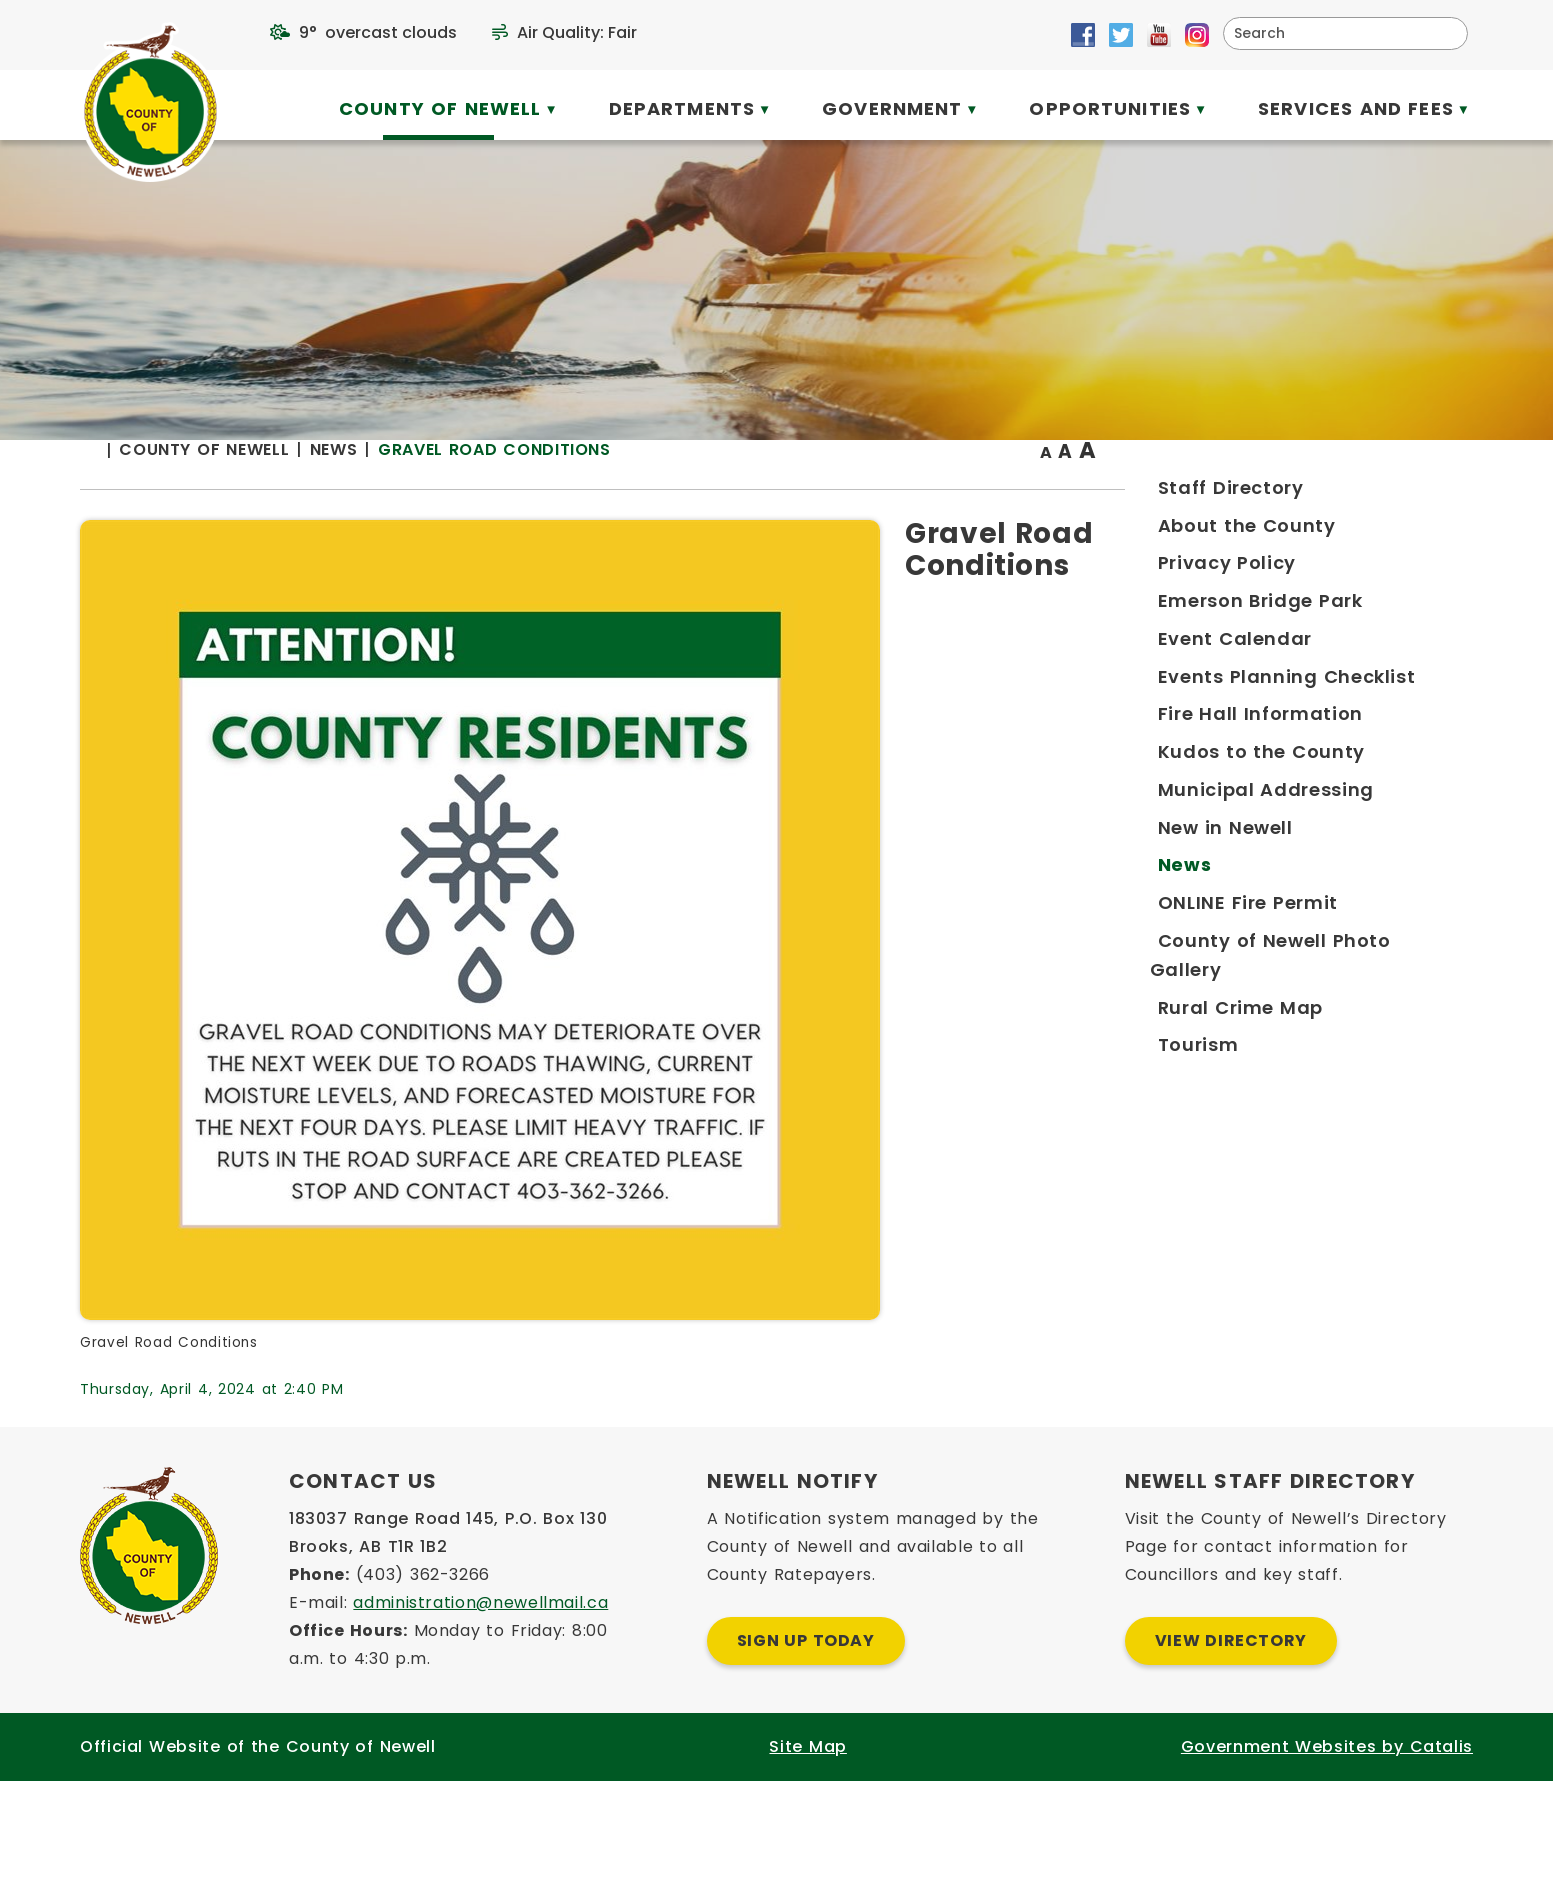 Image resolution: width=1553 pixels, height=1901 pixels. Describe the element at coordinates (378, 32) in the screenshot. I see `9° overcast clouds [opens weather in a new tab]` at that location.